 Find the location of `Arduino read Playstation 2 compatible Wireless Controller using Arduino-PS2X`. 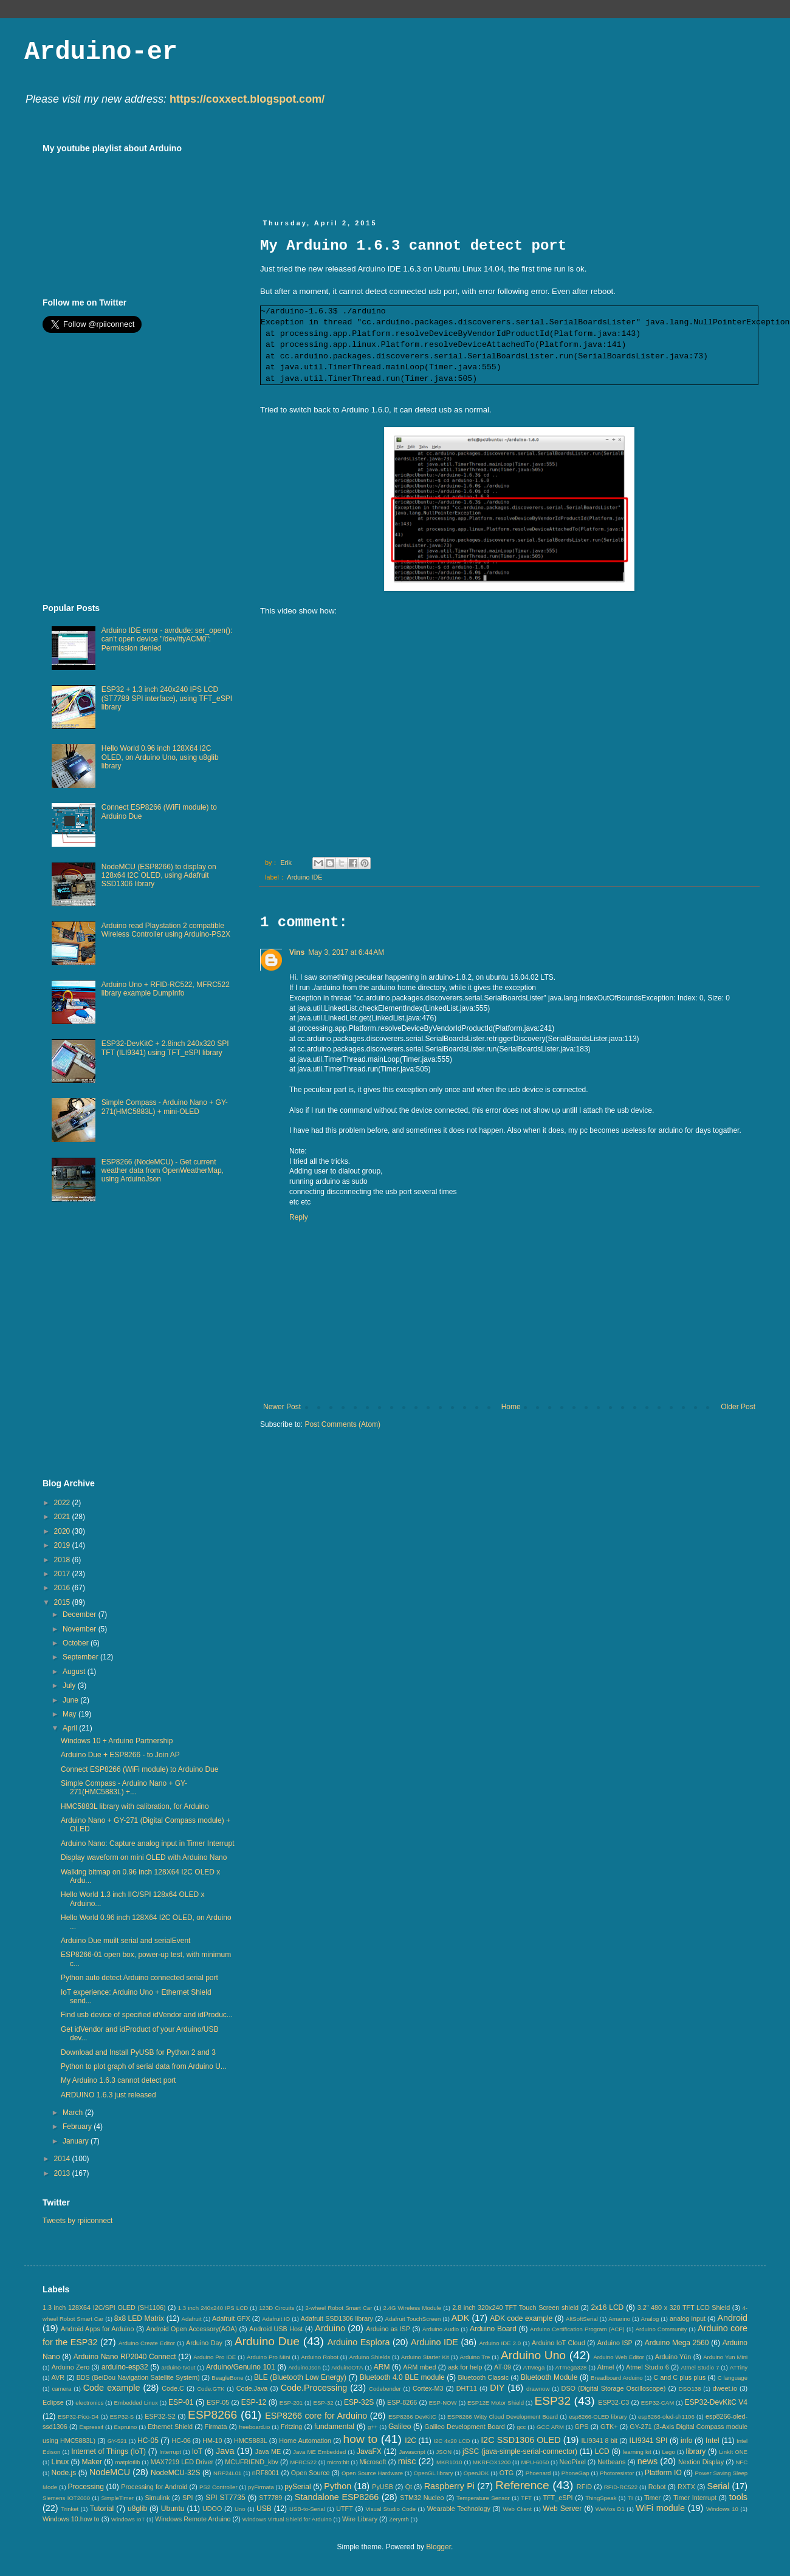

Arduino read Playstation 2 compatible Wireless Controller using Arduino-PS2X is located at coordinates (165, 929).